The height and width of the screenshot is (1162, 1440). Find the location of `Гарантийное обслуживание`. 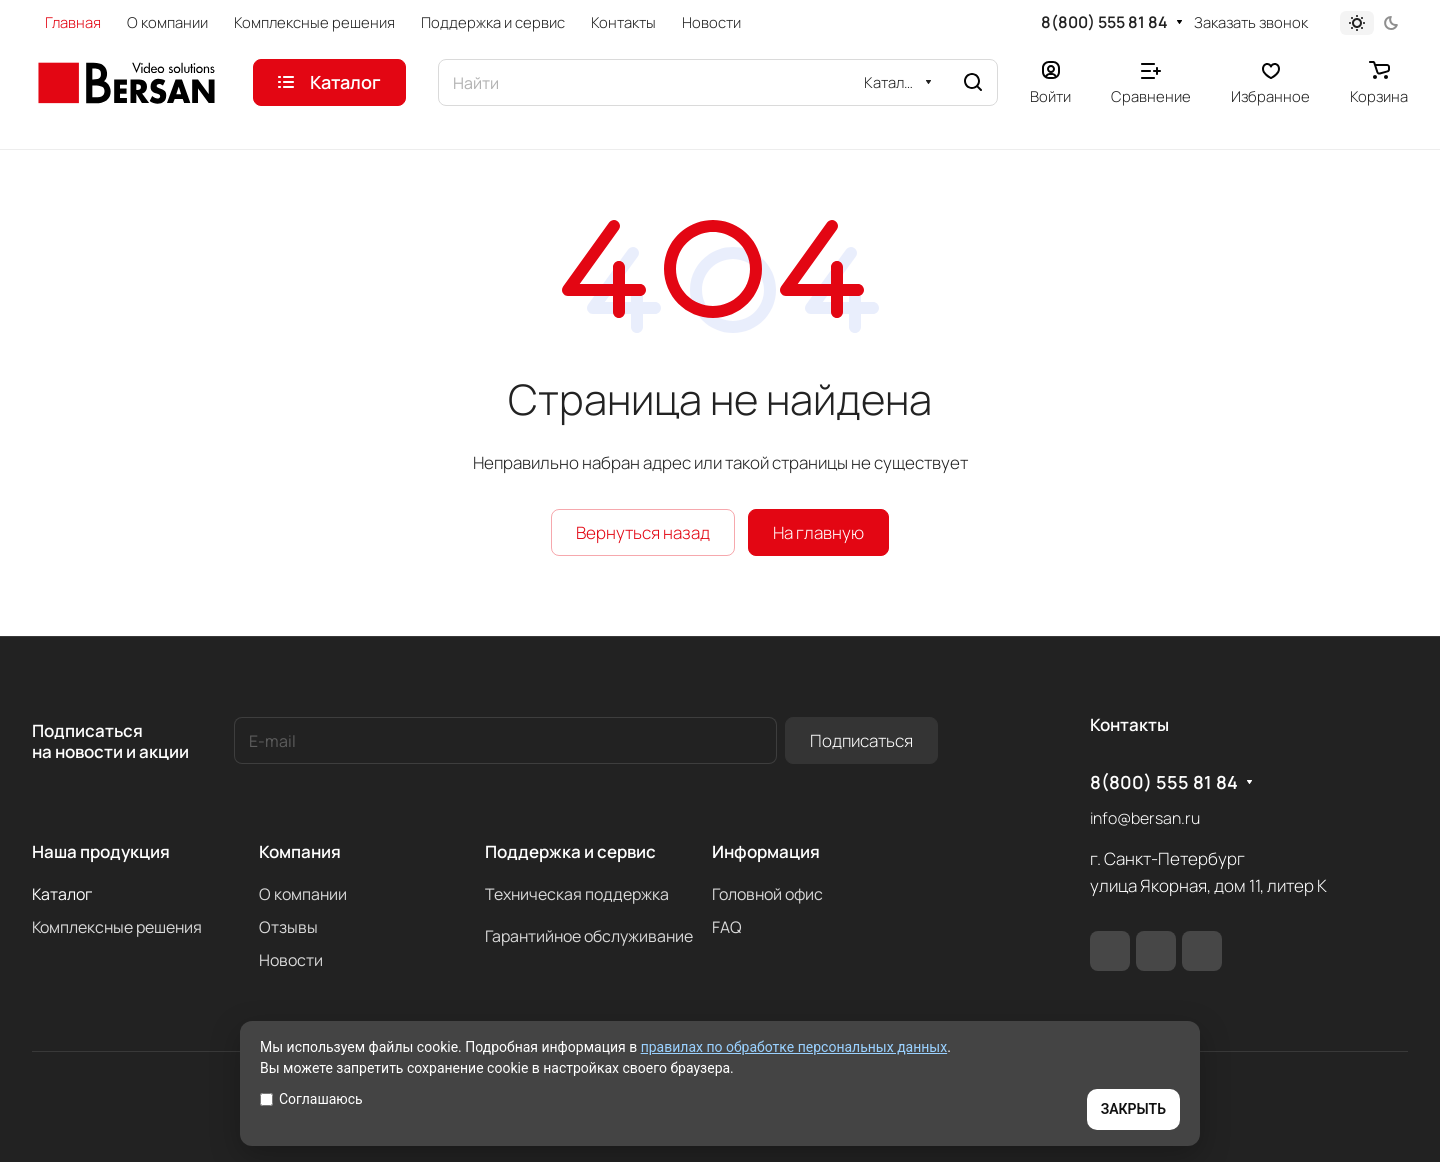

Гарантийное обслуживание is located at coordinates (589, 936).